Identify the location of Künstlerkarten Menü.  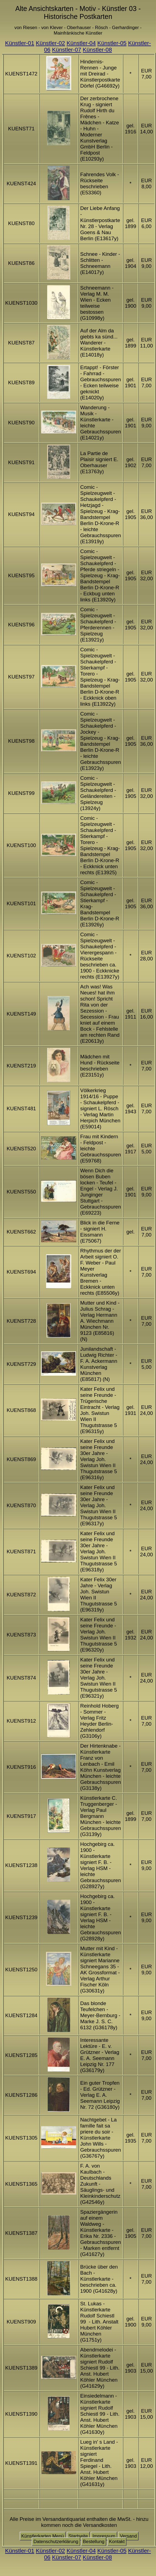
(42, 2536).